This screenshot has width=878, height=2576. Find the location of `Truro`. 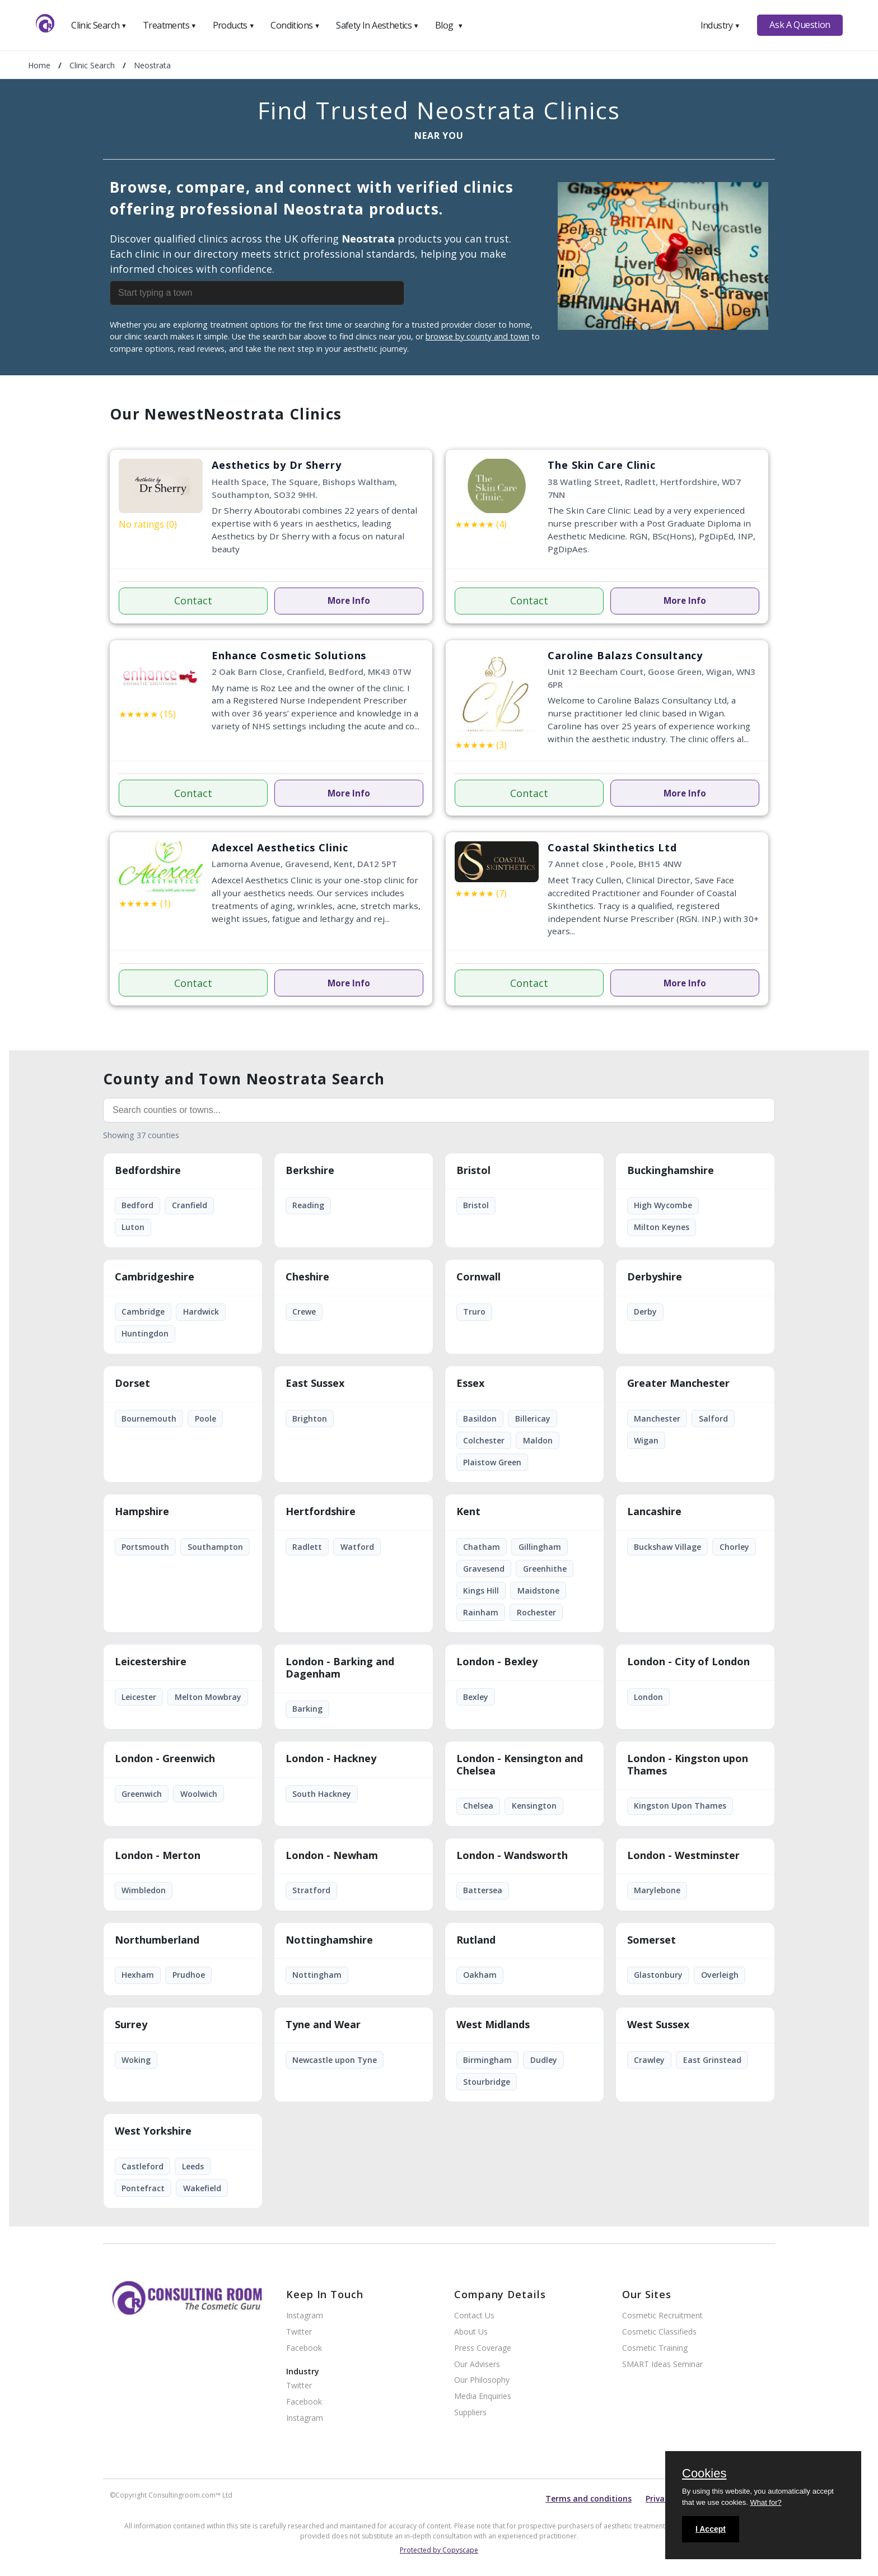

Truro is located at coordinates (474, 1311).